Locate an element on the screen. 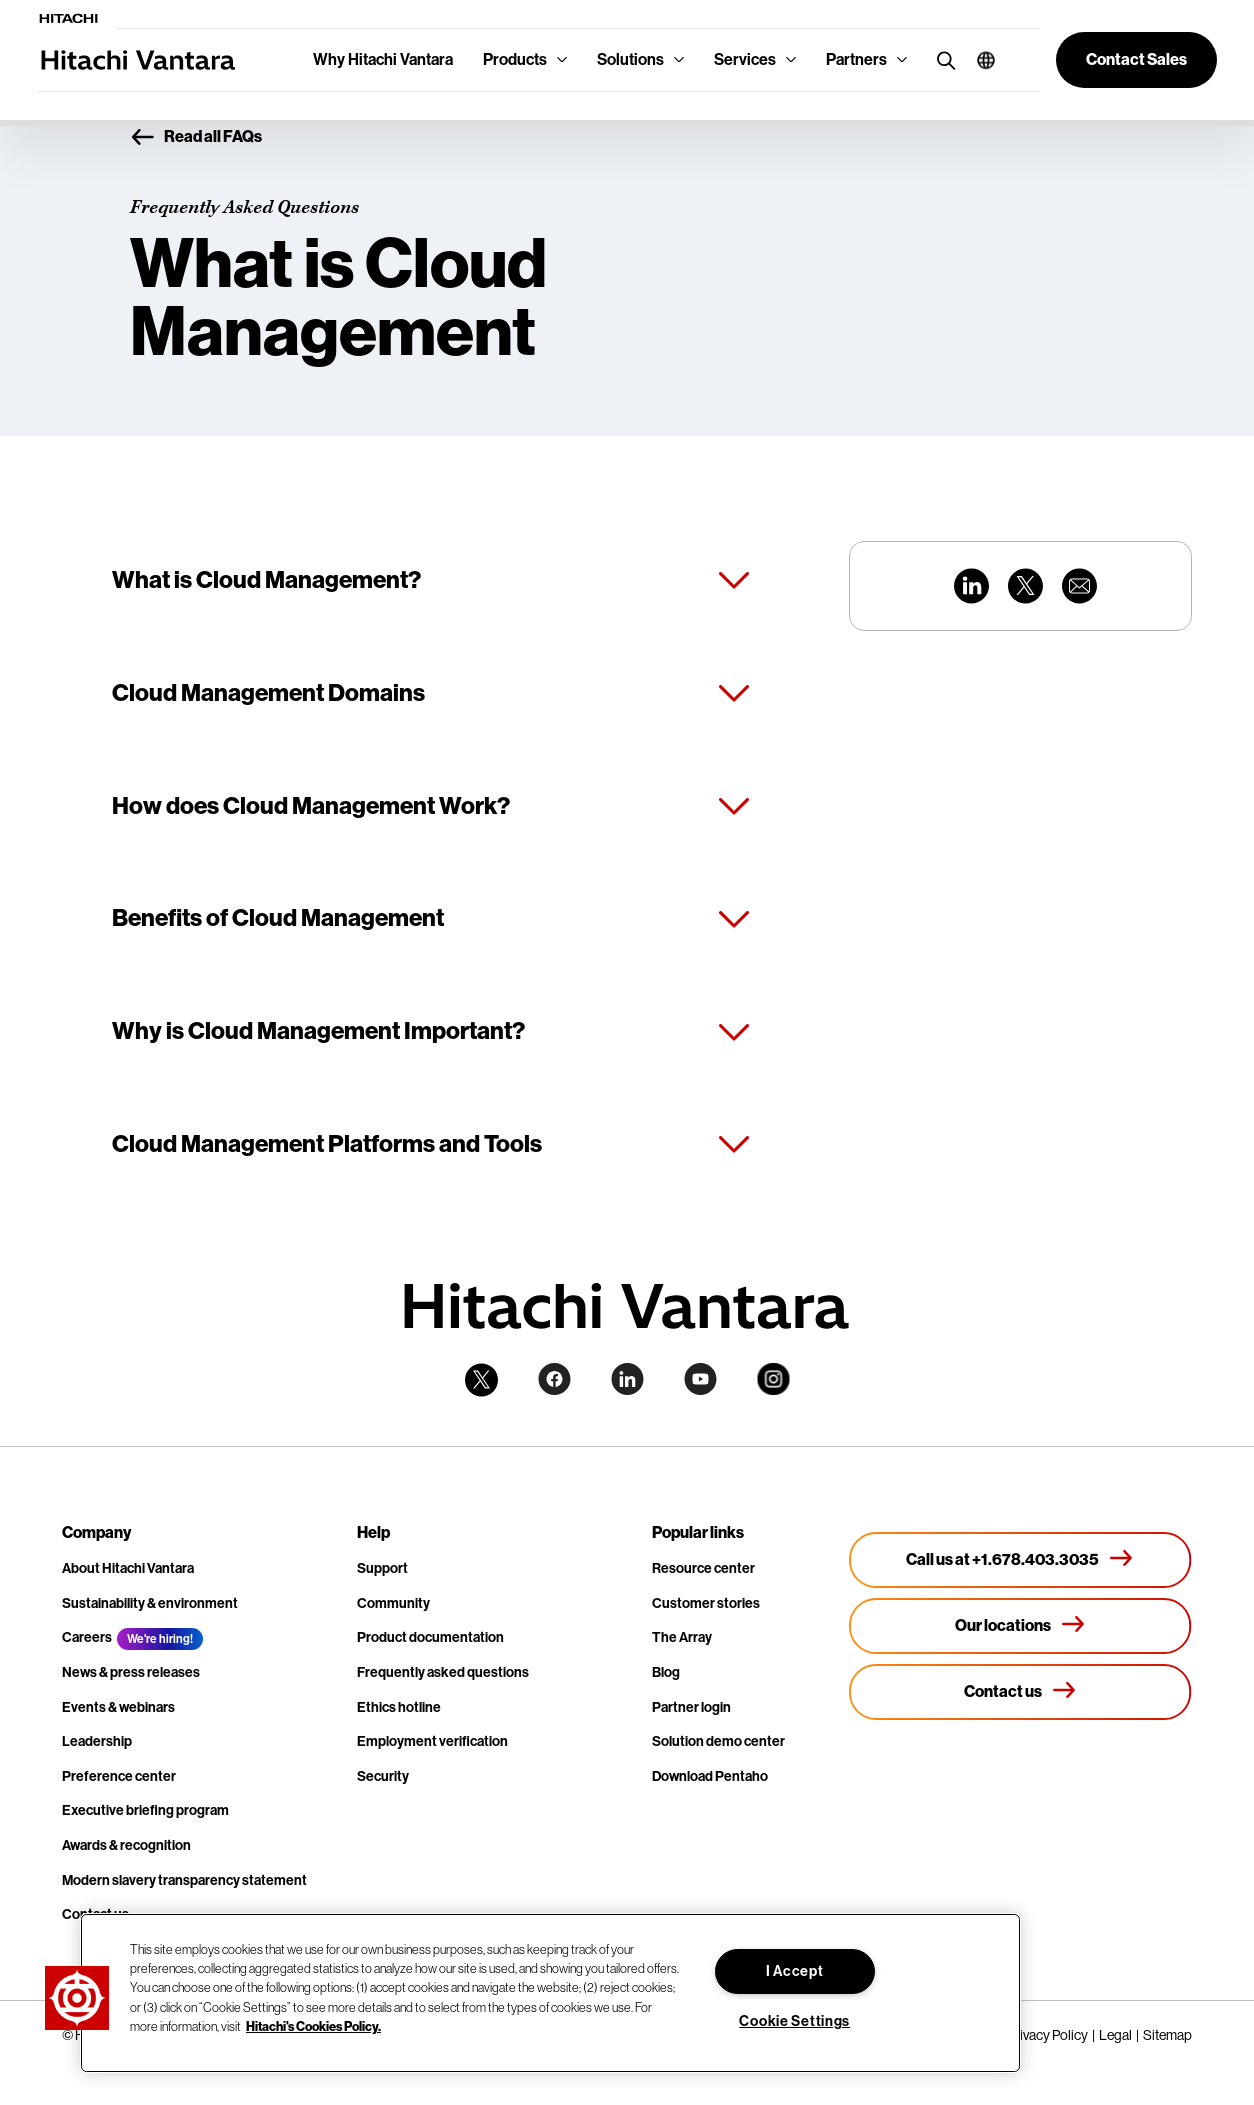 This screenshot has height=2105, width=1254. Read all FAQs [button] is located at coordinates (196, 138).